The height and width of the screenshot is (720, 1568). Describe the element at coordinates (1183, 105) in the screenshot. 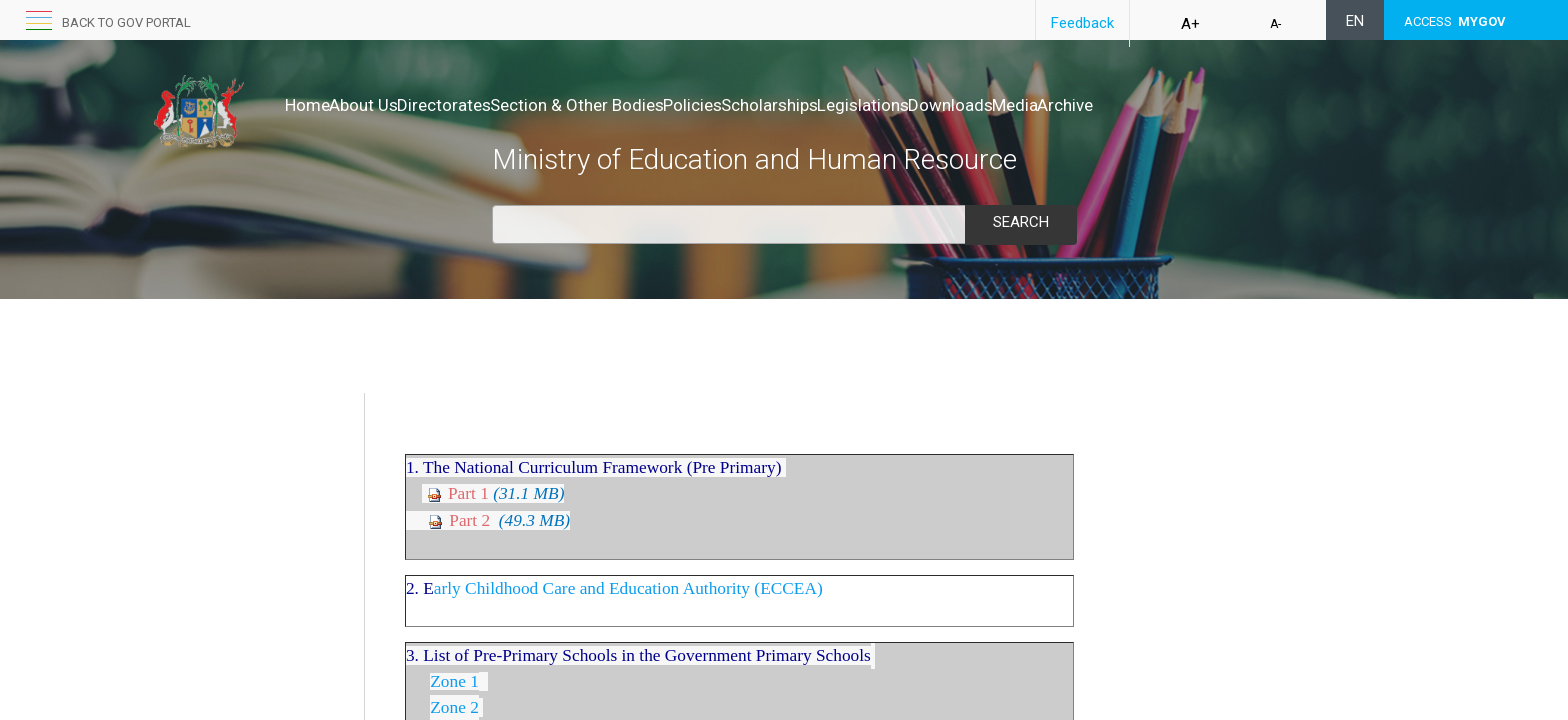

I see `Media` at that location.